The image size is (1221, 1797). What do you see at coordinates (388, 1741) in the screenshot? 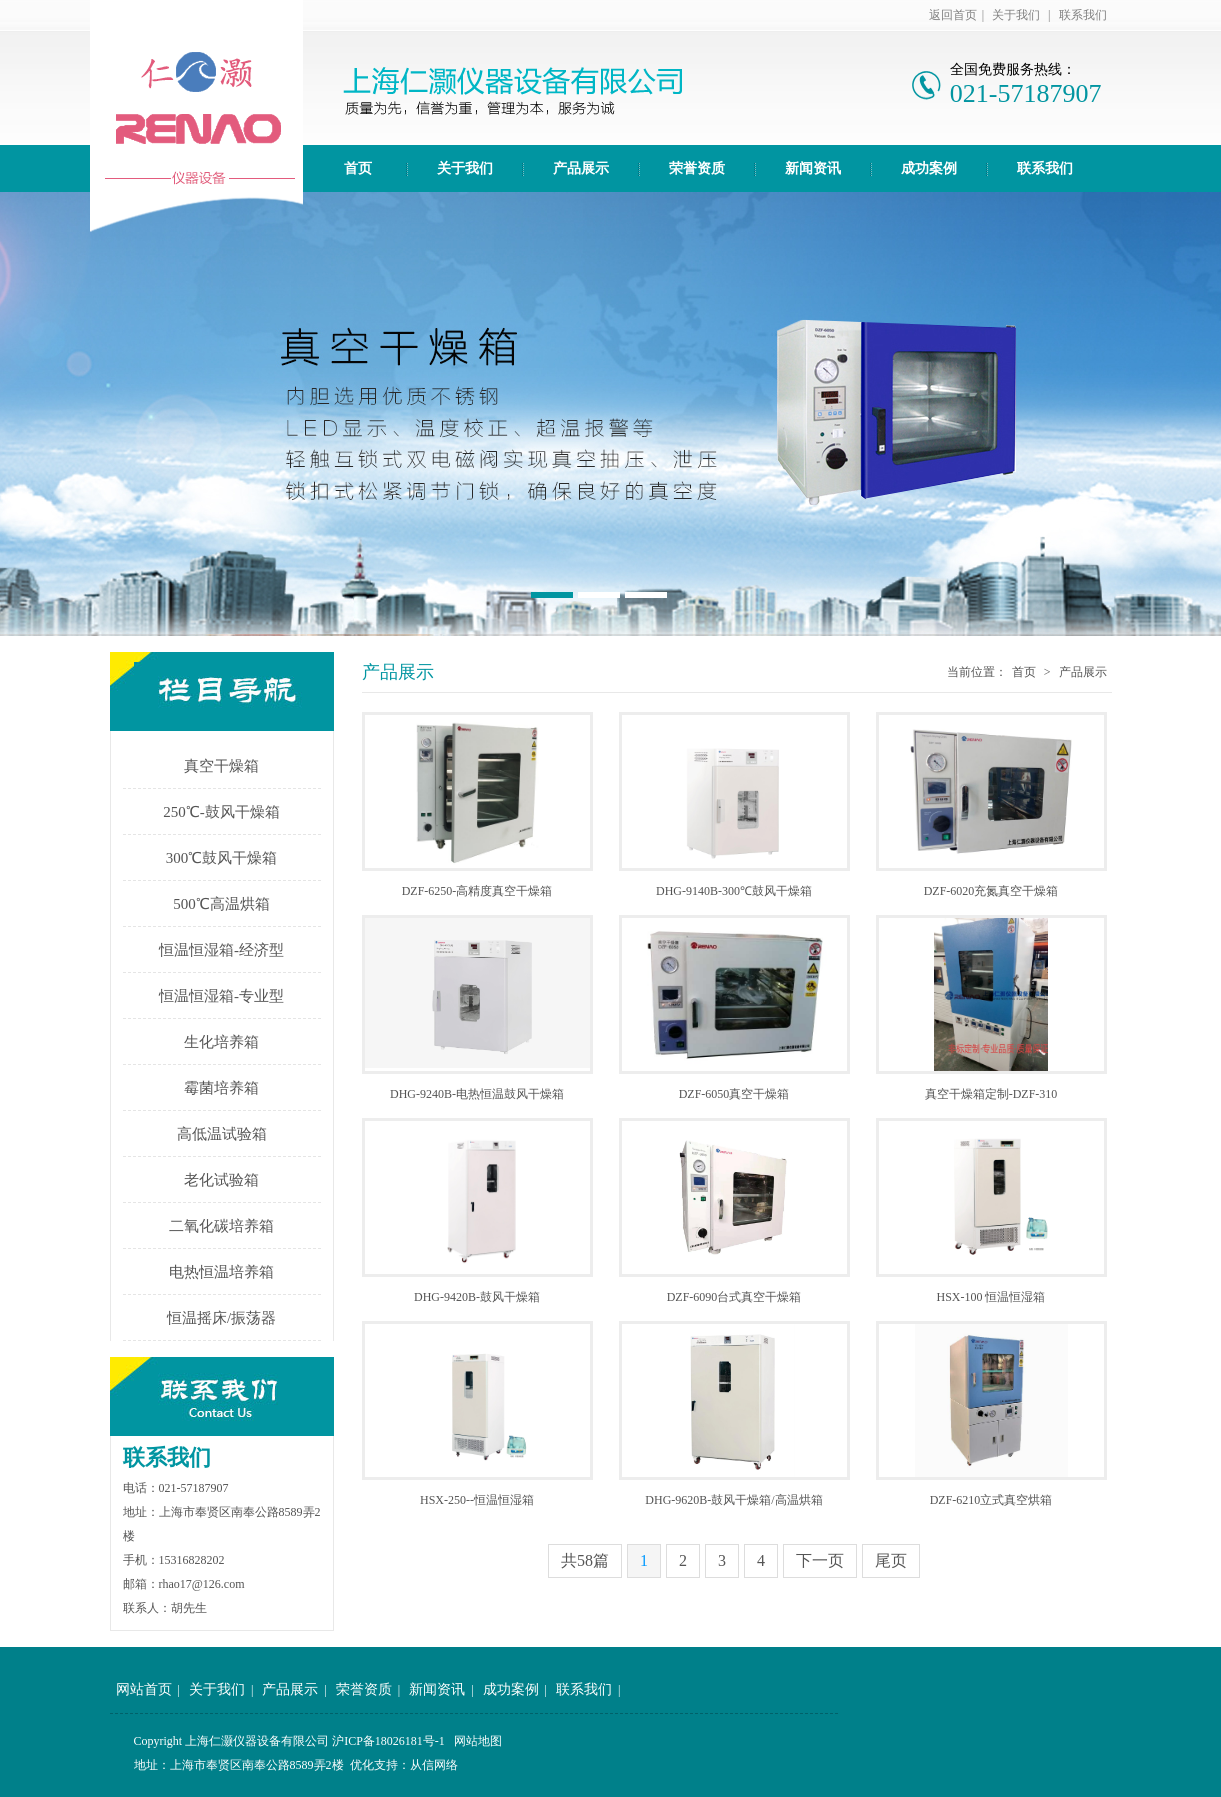
I see `沪ICP备18026181号-1` at bounding box center [388, 1741].